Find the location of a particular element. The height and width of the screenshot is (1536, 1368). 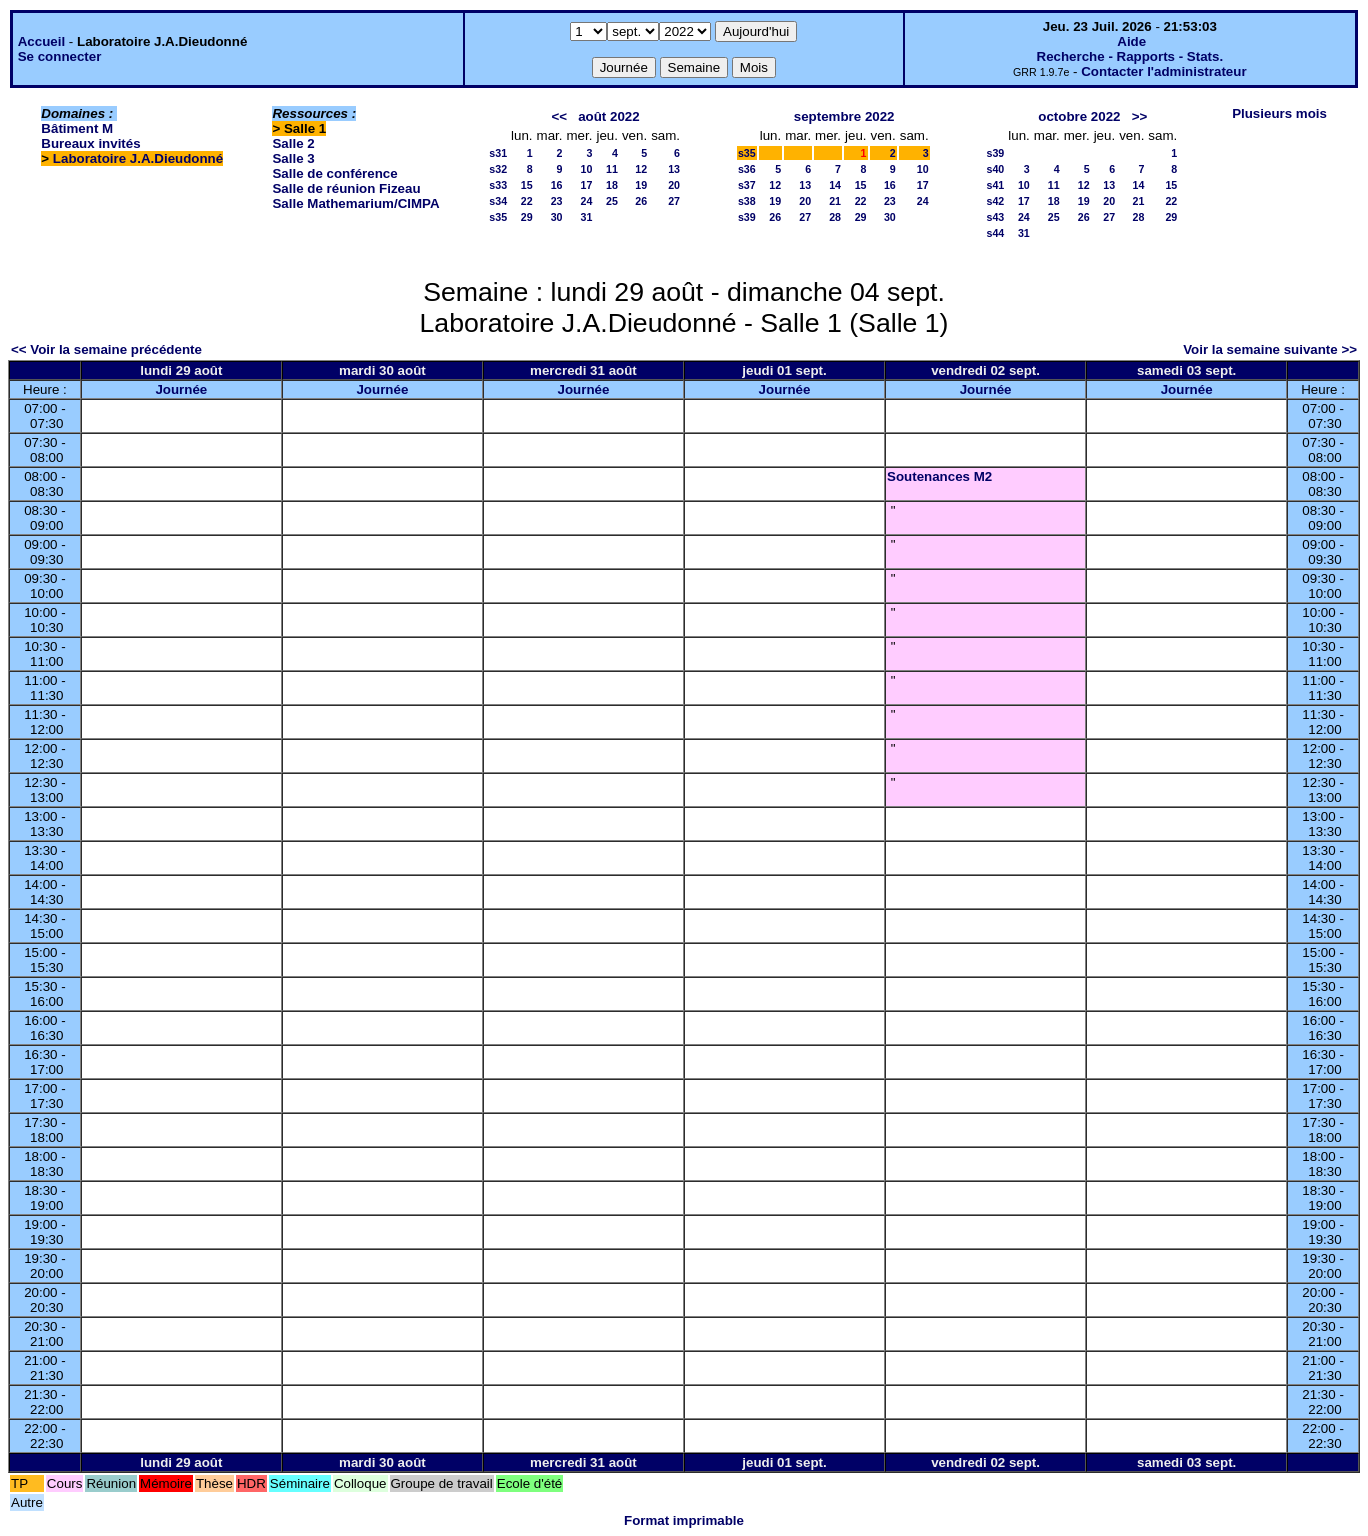

Recherche - Rapports - Stats. is located at coordinates (1130, 56).